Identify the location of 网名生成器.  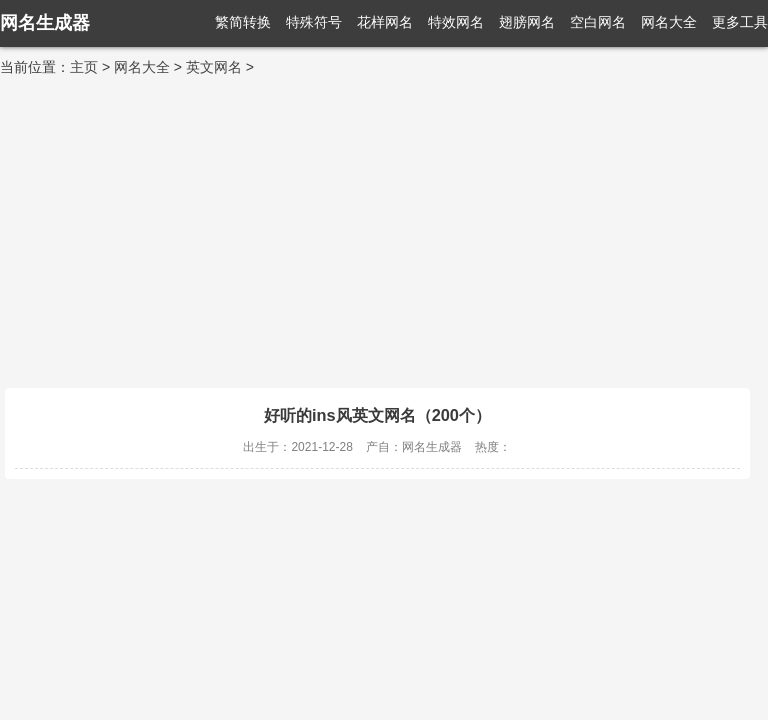
(45, 23).